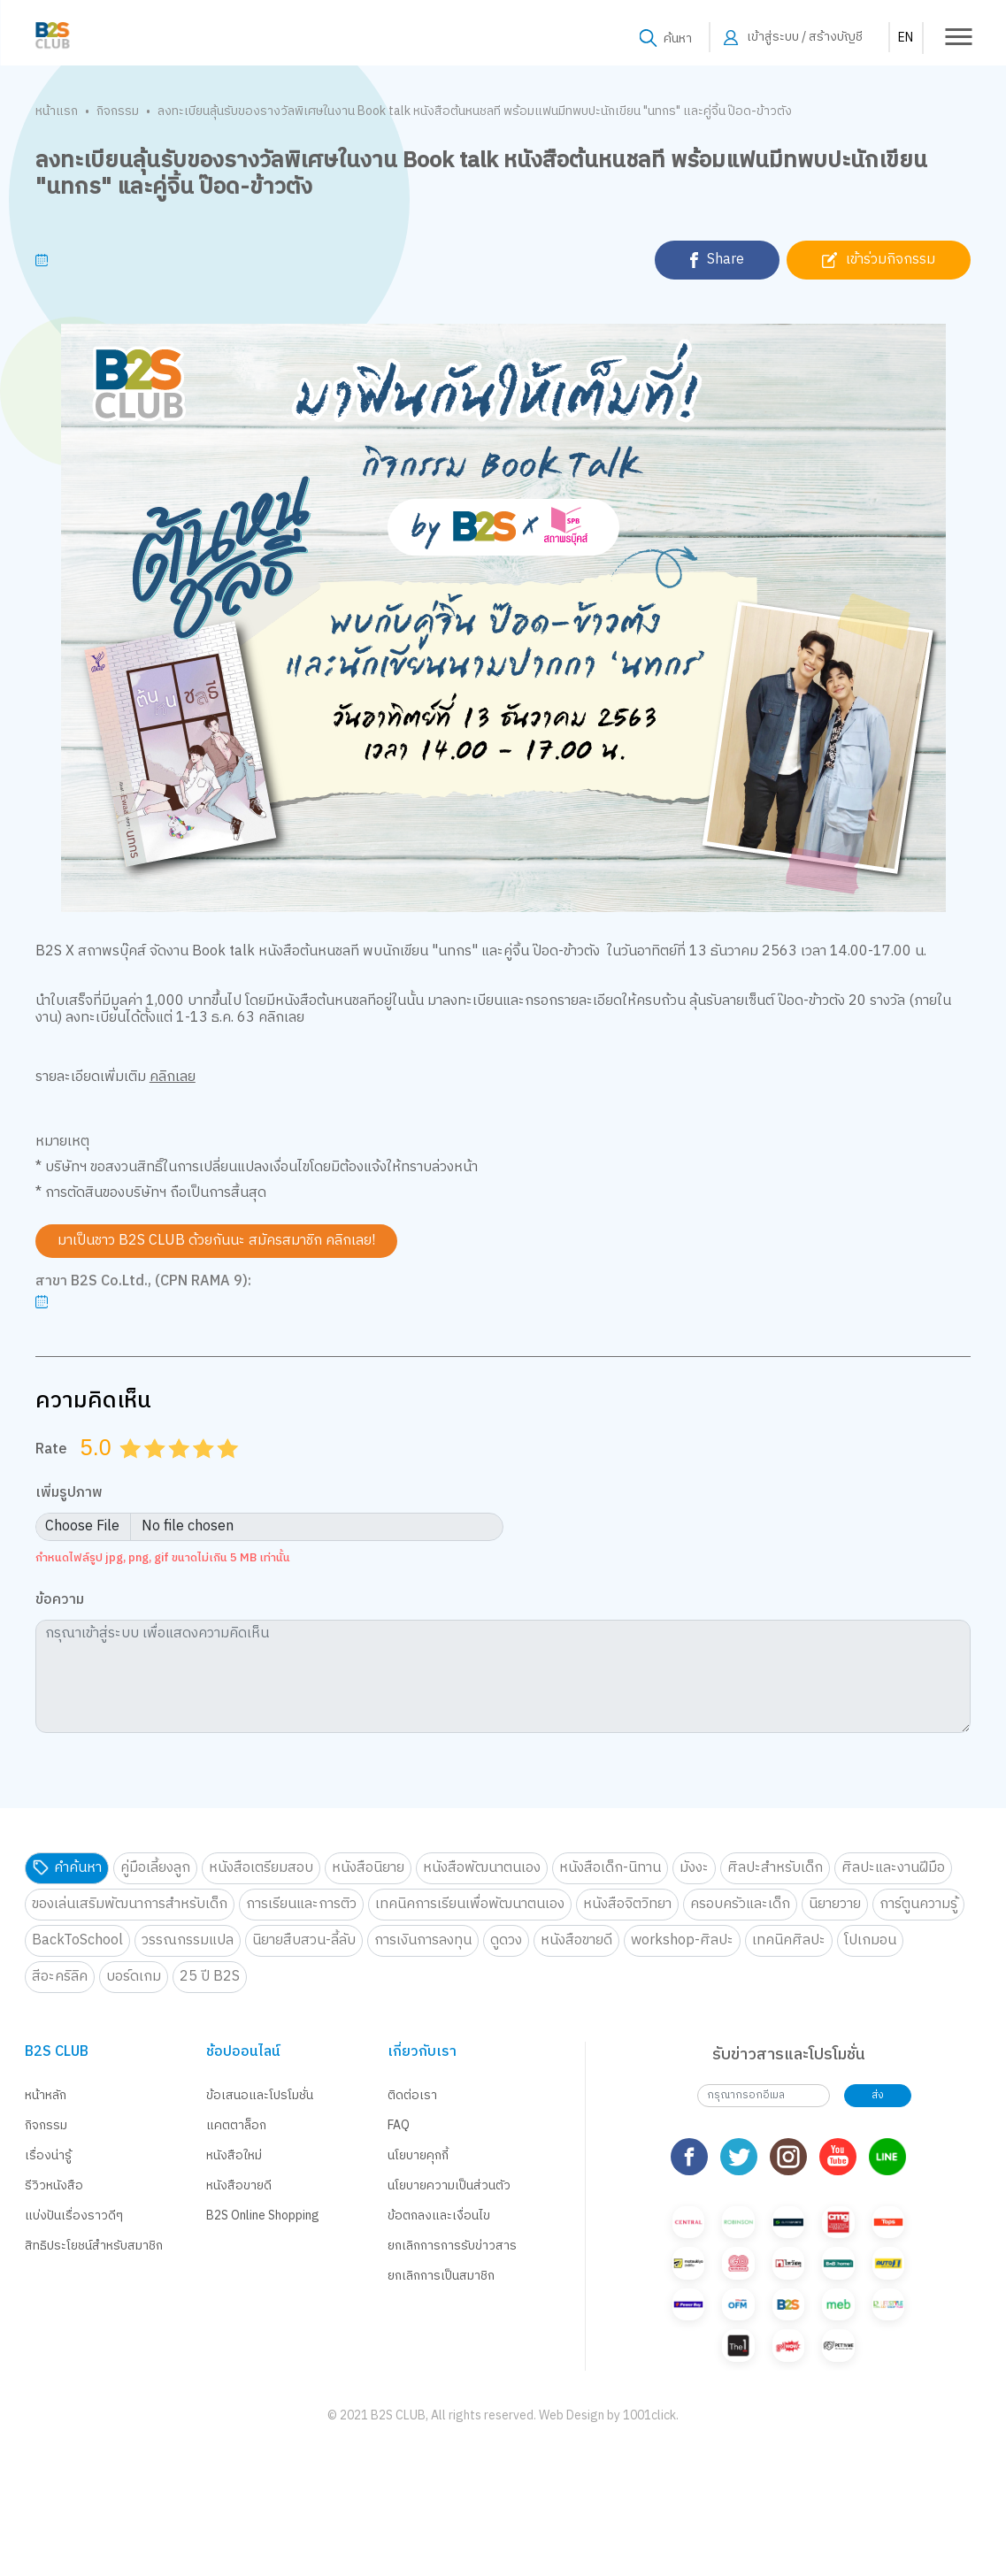 The height and width of the screenshot is (2576, 1006). I want to click on การเงินการลงทุน, so click(423, 1940).